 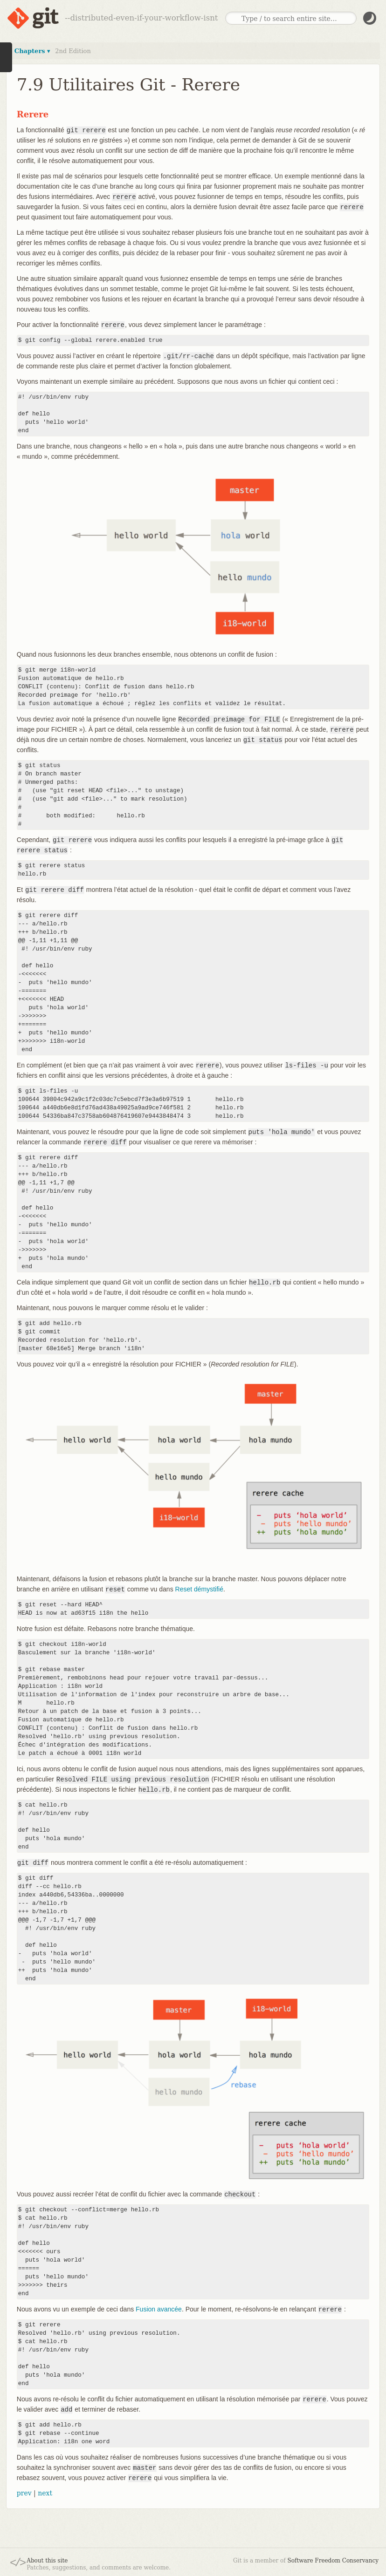 What do you see at coordinates (333, 2560) in the screenshot?
I see `Software Freedom Conservancy` at bounding box center [333, 2560].